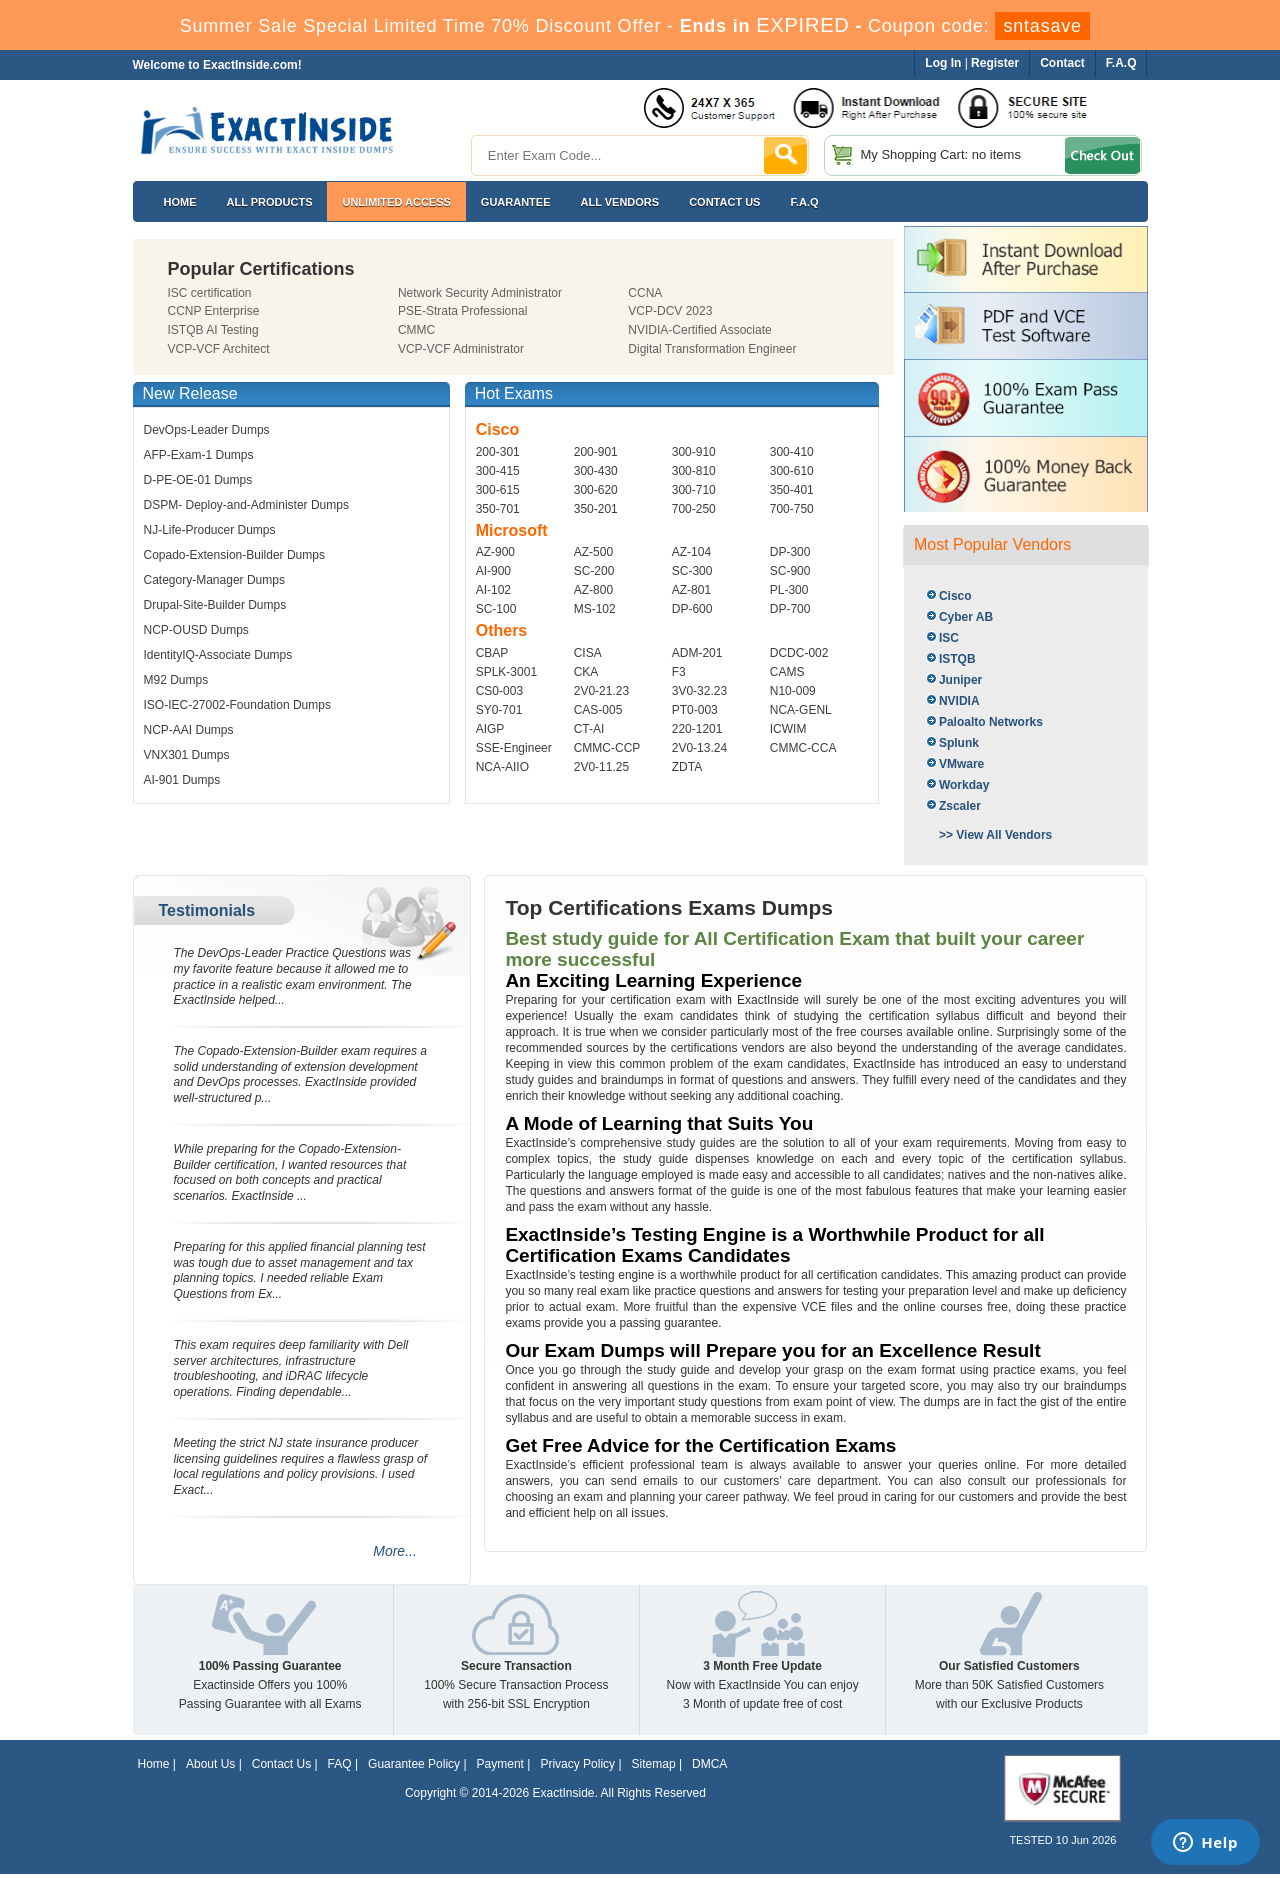 The height and width of the screenshot is (1879, 1280). What do you see at coordinates (959, 701) in the screenshot?
I see `NVIDIA` at bounding box center [959, 701].